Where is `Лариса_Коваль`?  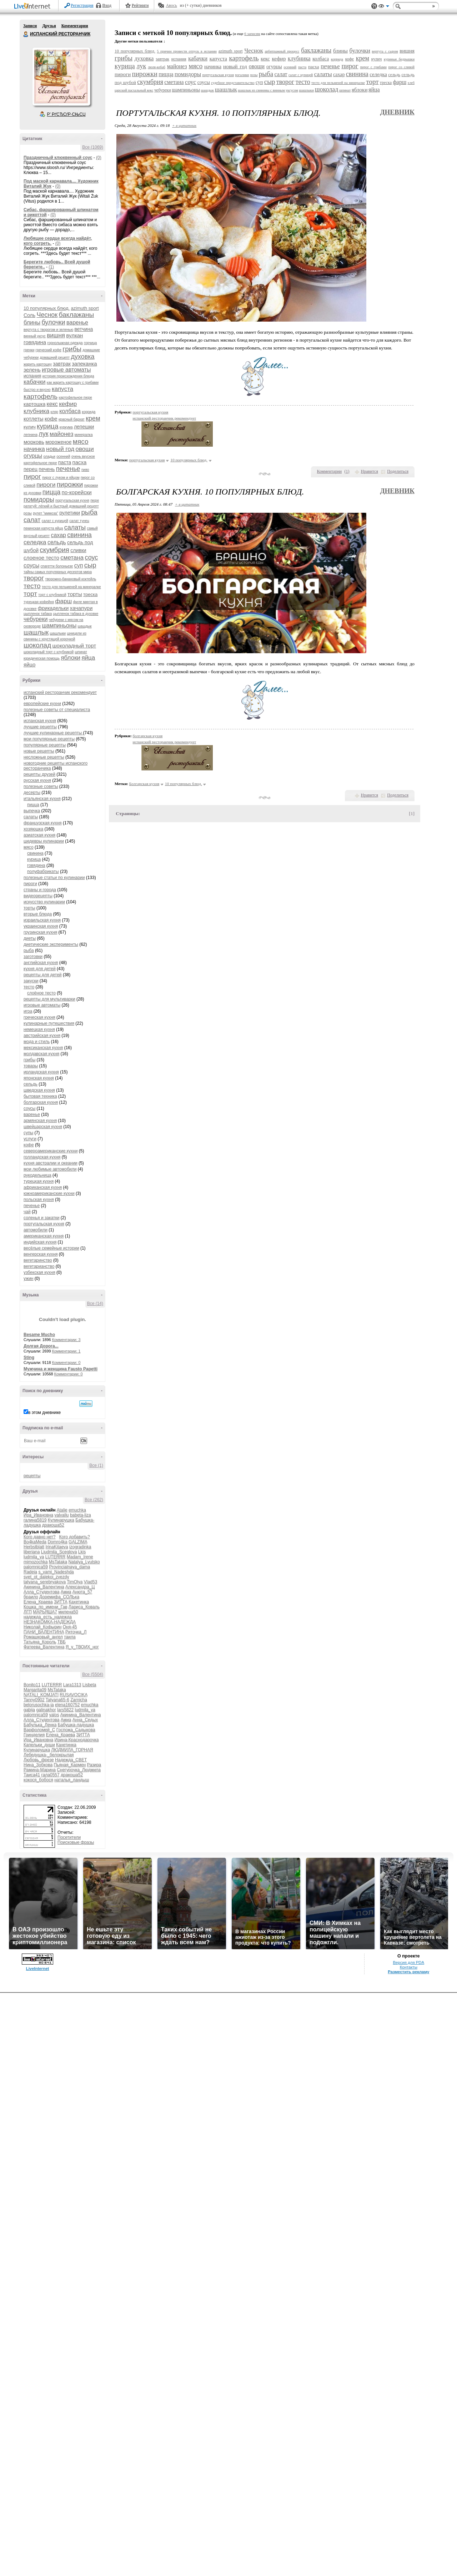
Лариса_Коваль is located at coordinates (84, 1606).